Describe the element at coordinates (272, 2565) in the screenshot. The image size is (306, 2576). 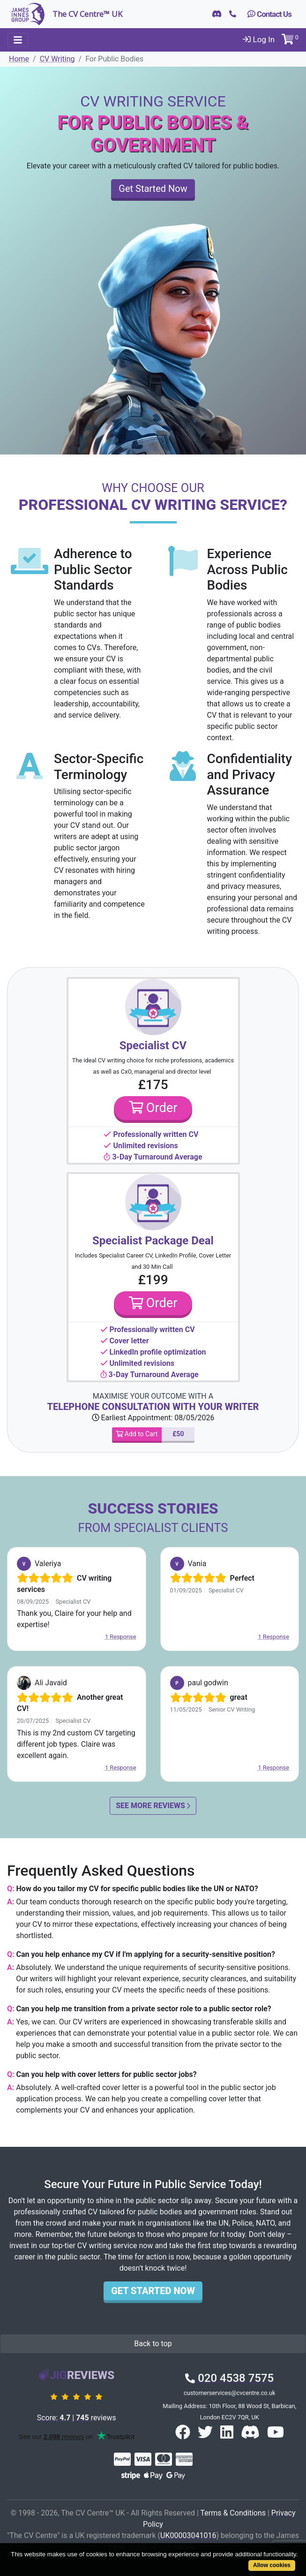
I see `Allow cookies` at that location.